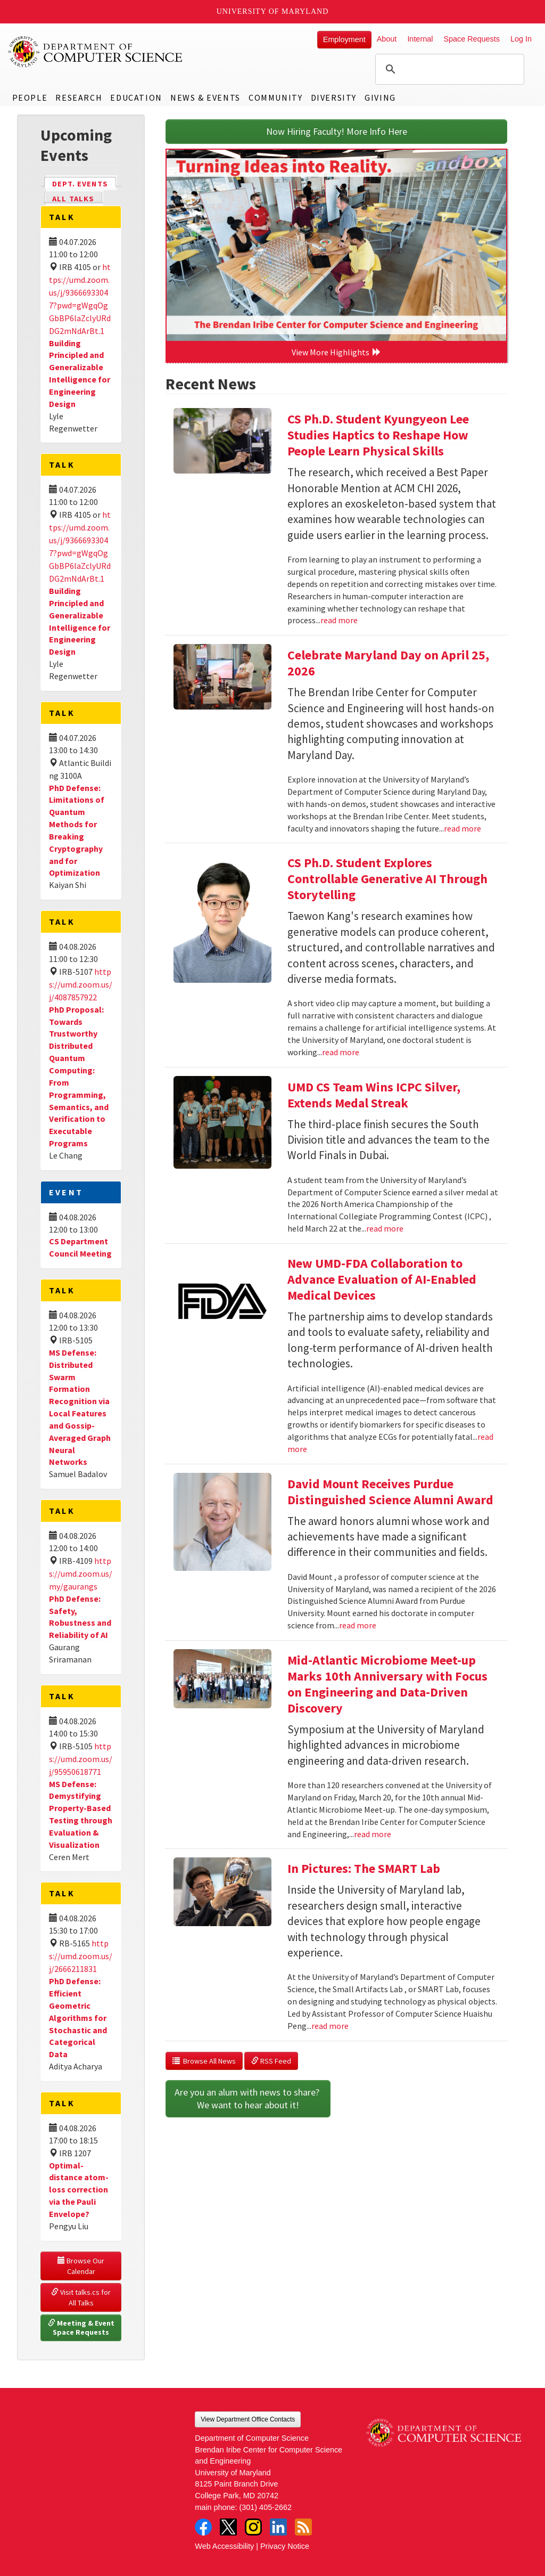 The width and height of the screenshot is (545, 2576). What do you see at coordinates (228, 2527) in the screenshot?
I see `Twitter` at bounding box center [228, 2527].